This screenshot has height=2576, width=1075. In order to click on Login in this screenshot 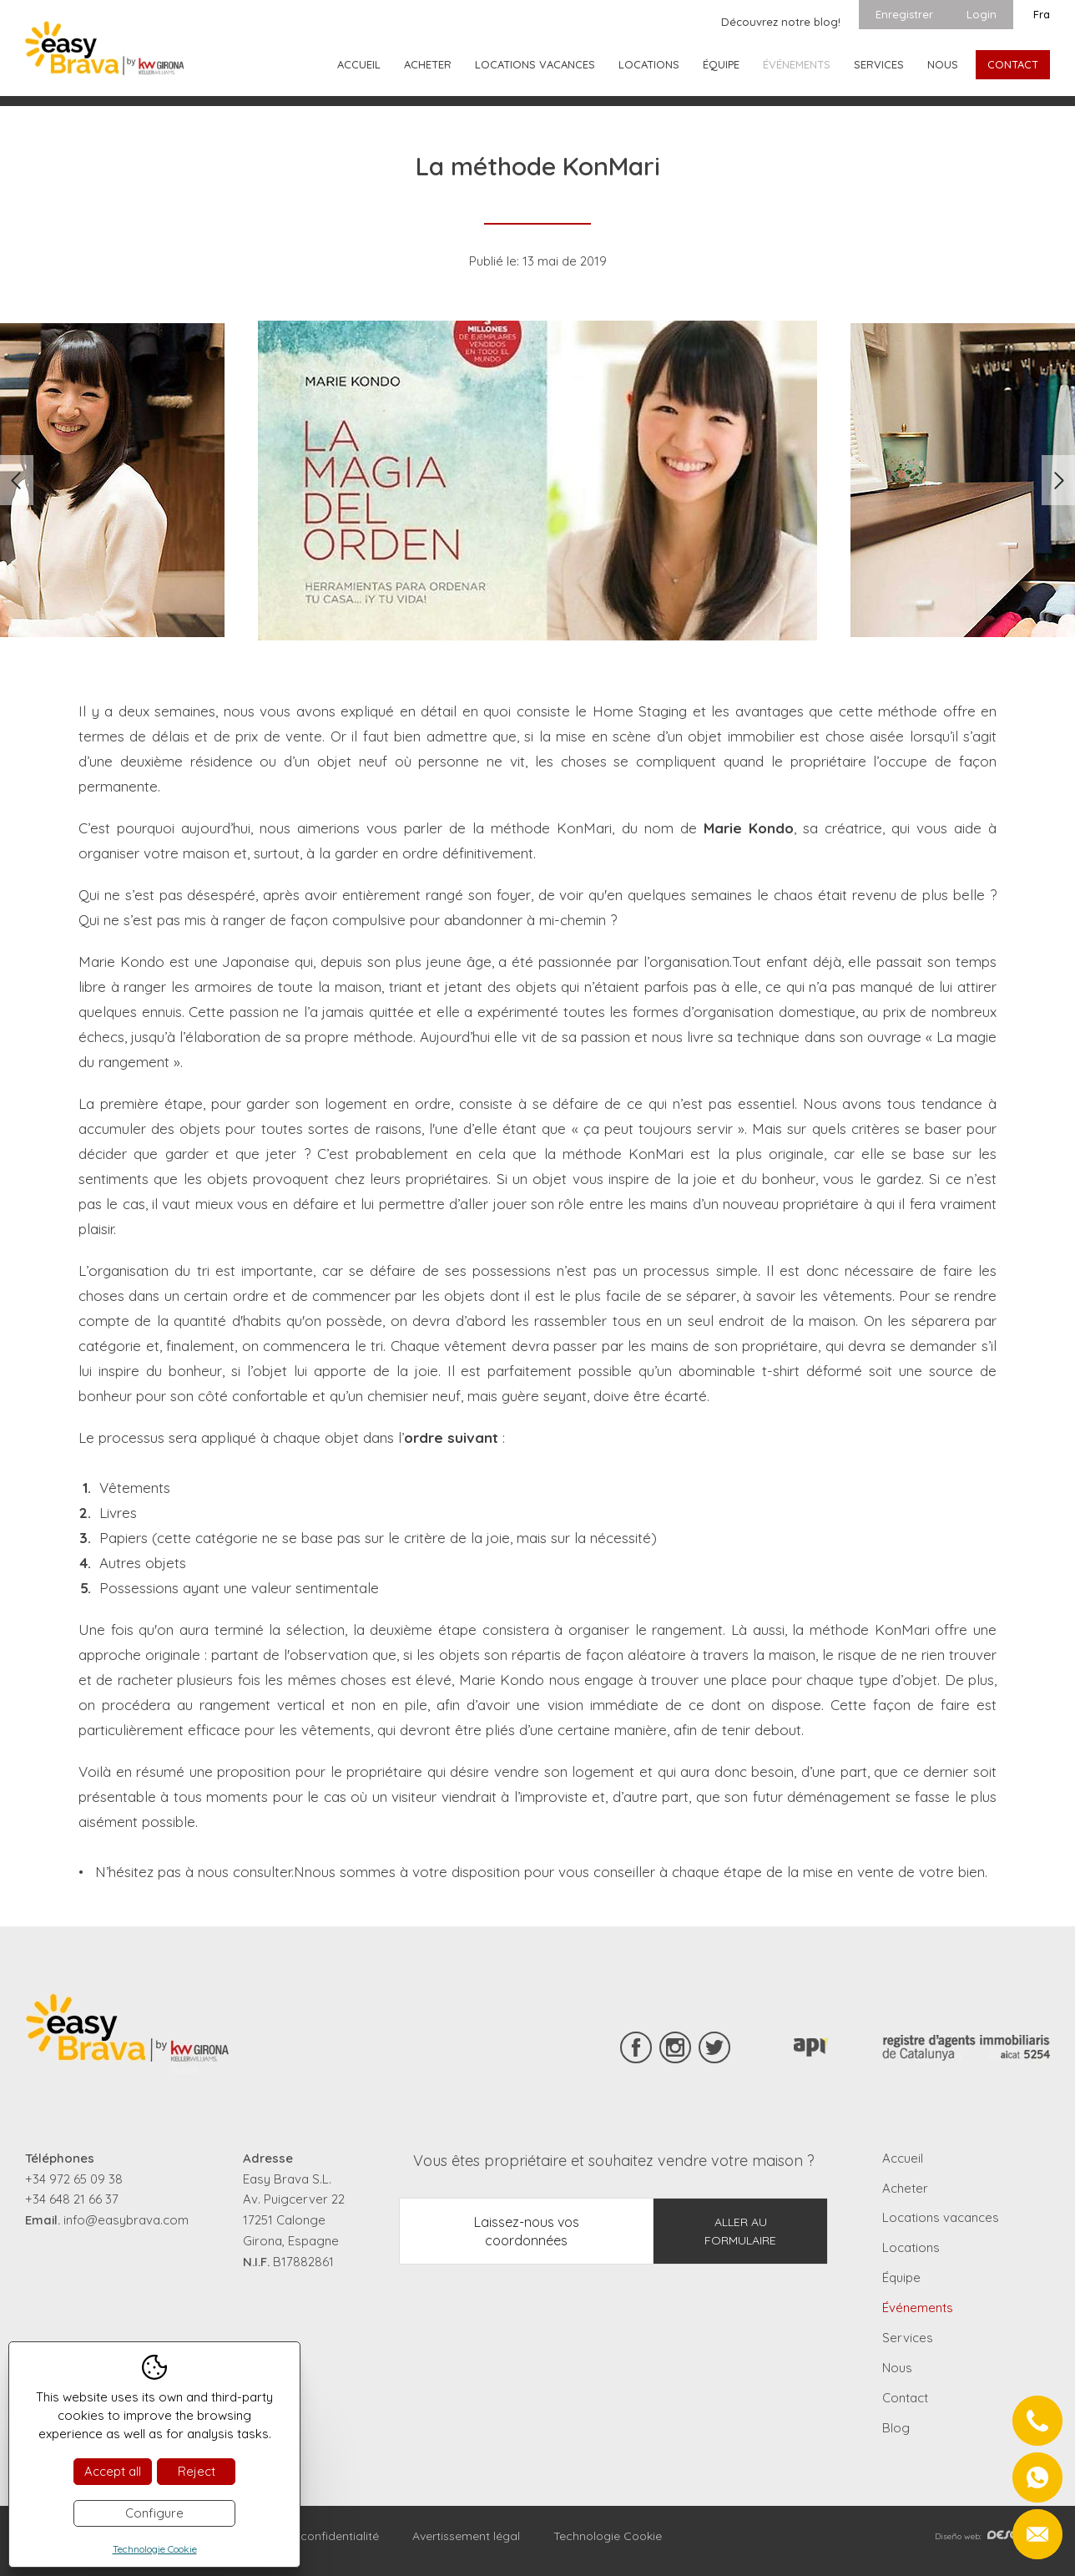, I will do `click(981, 14)`.